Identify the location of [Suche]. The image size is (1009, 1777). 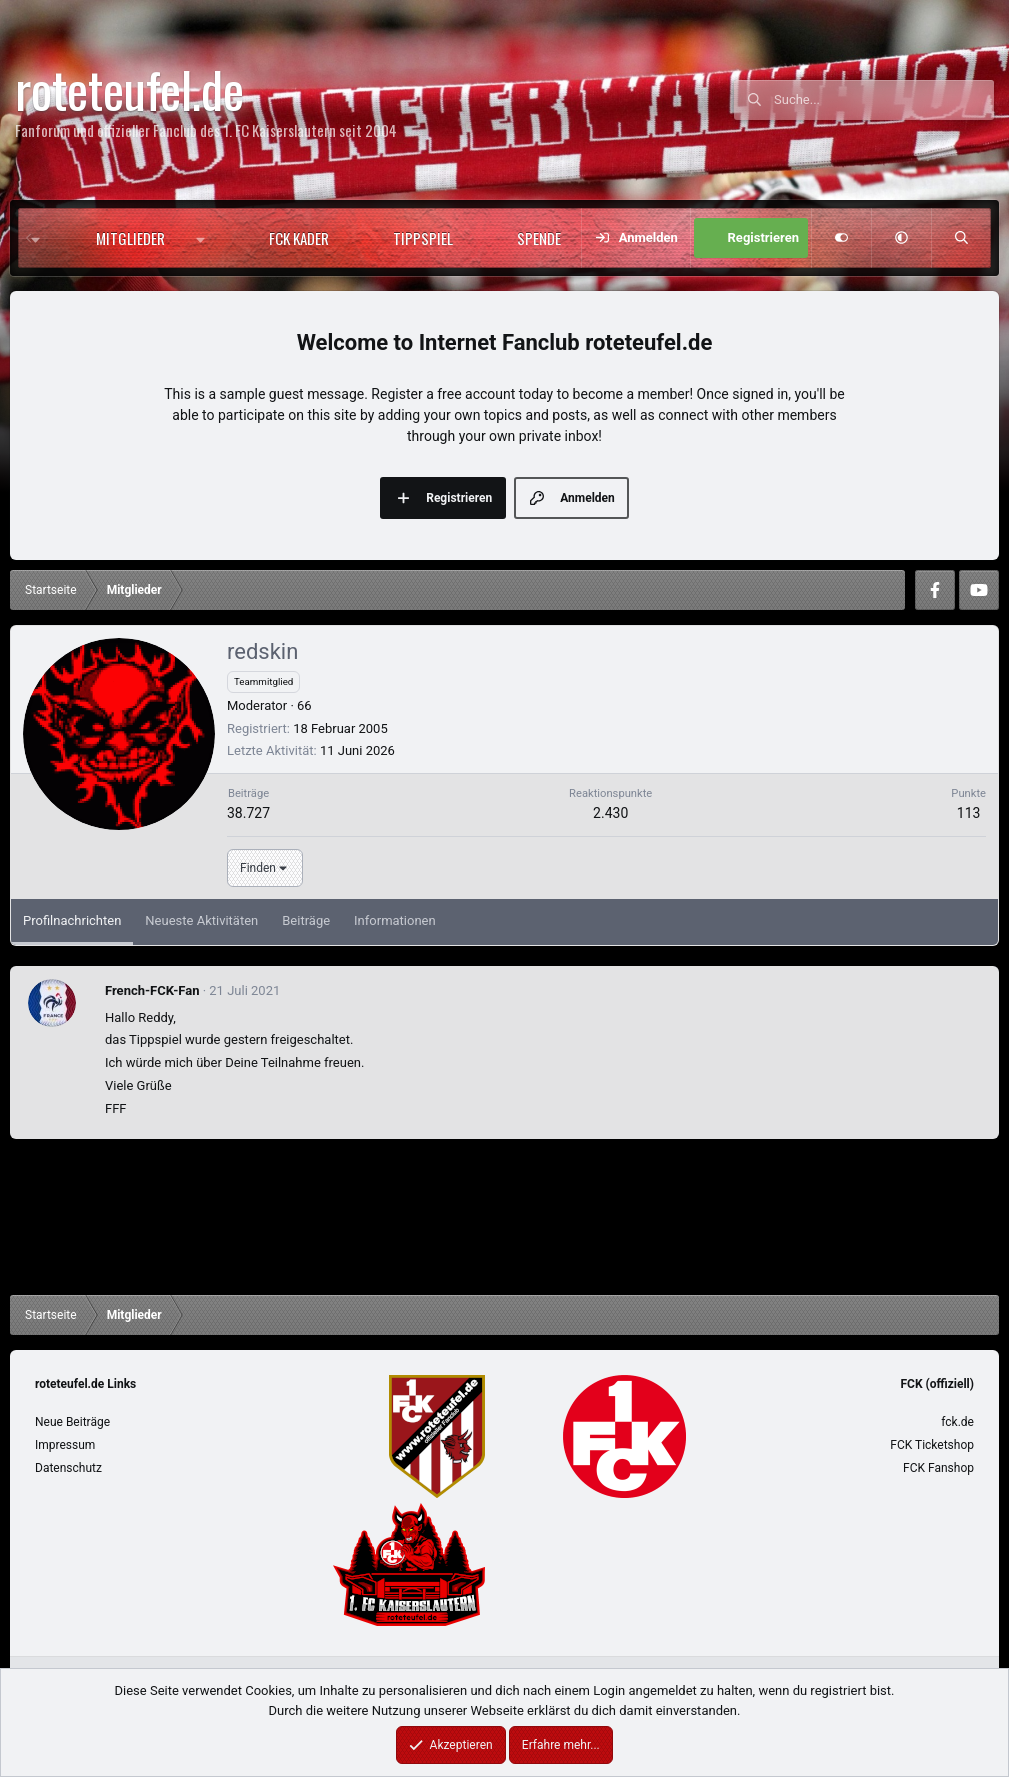
(884, 100).